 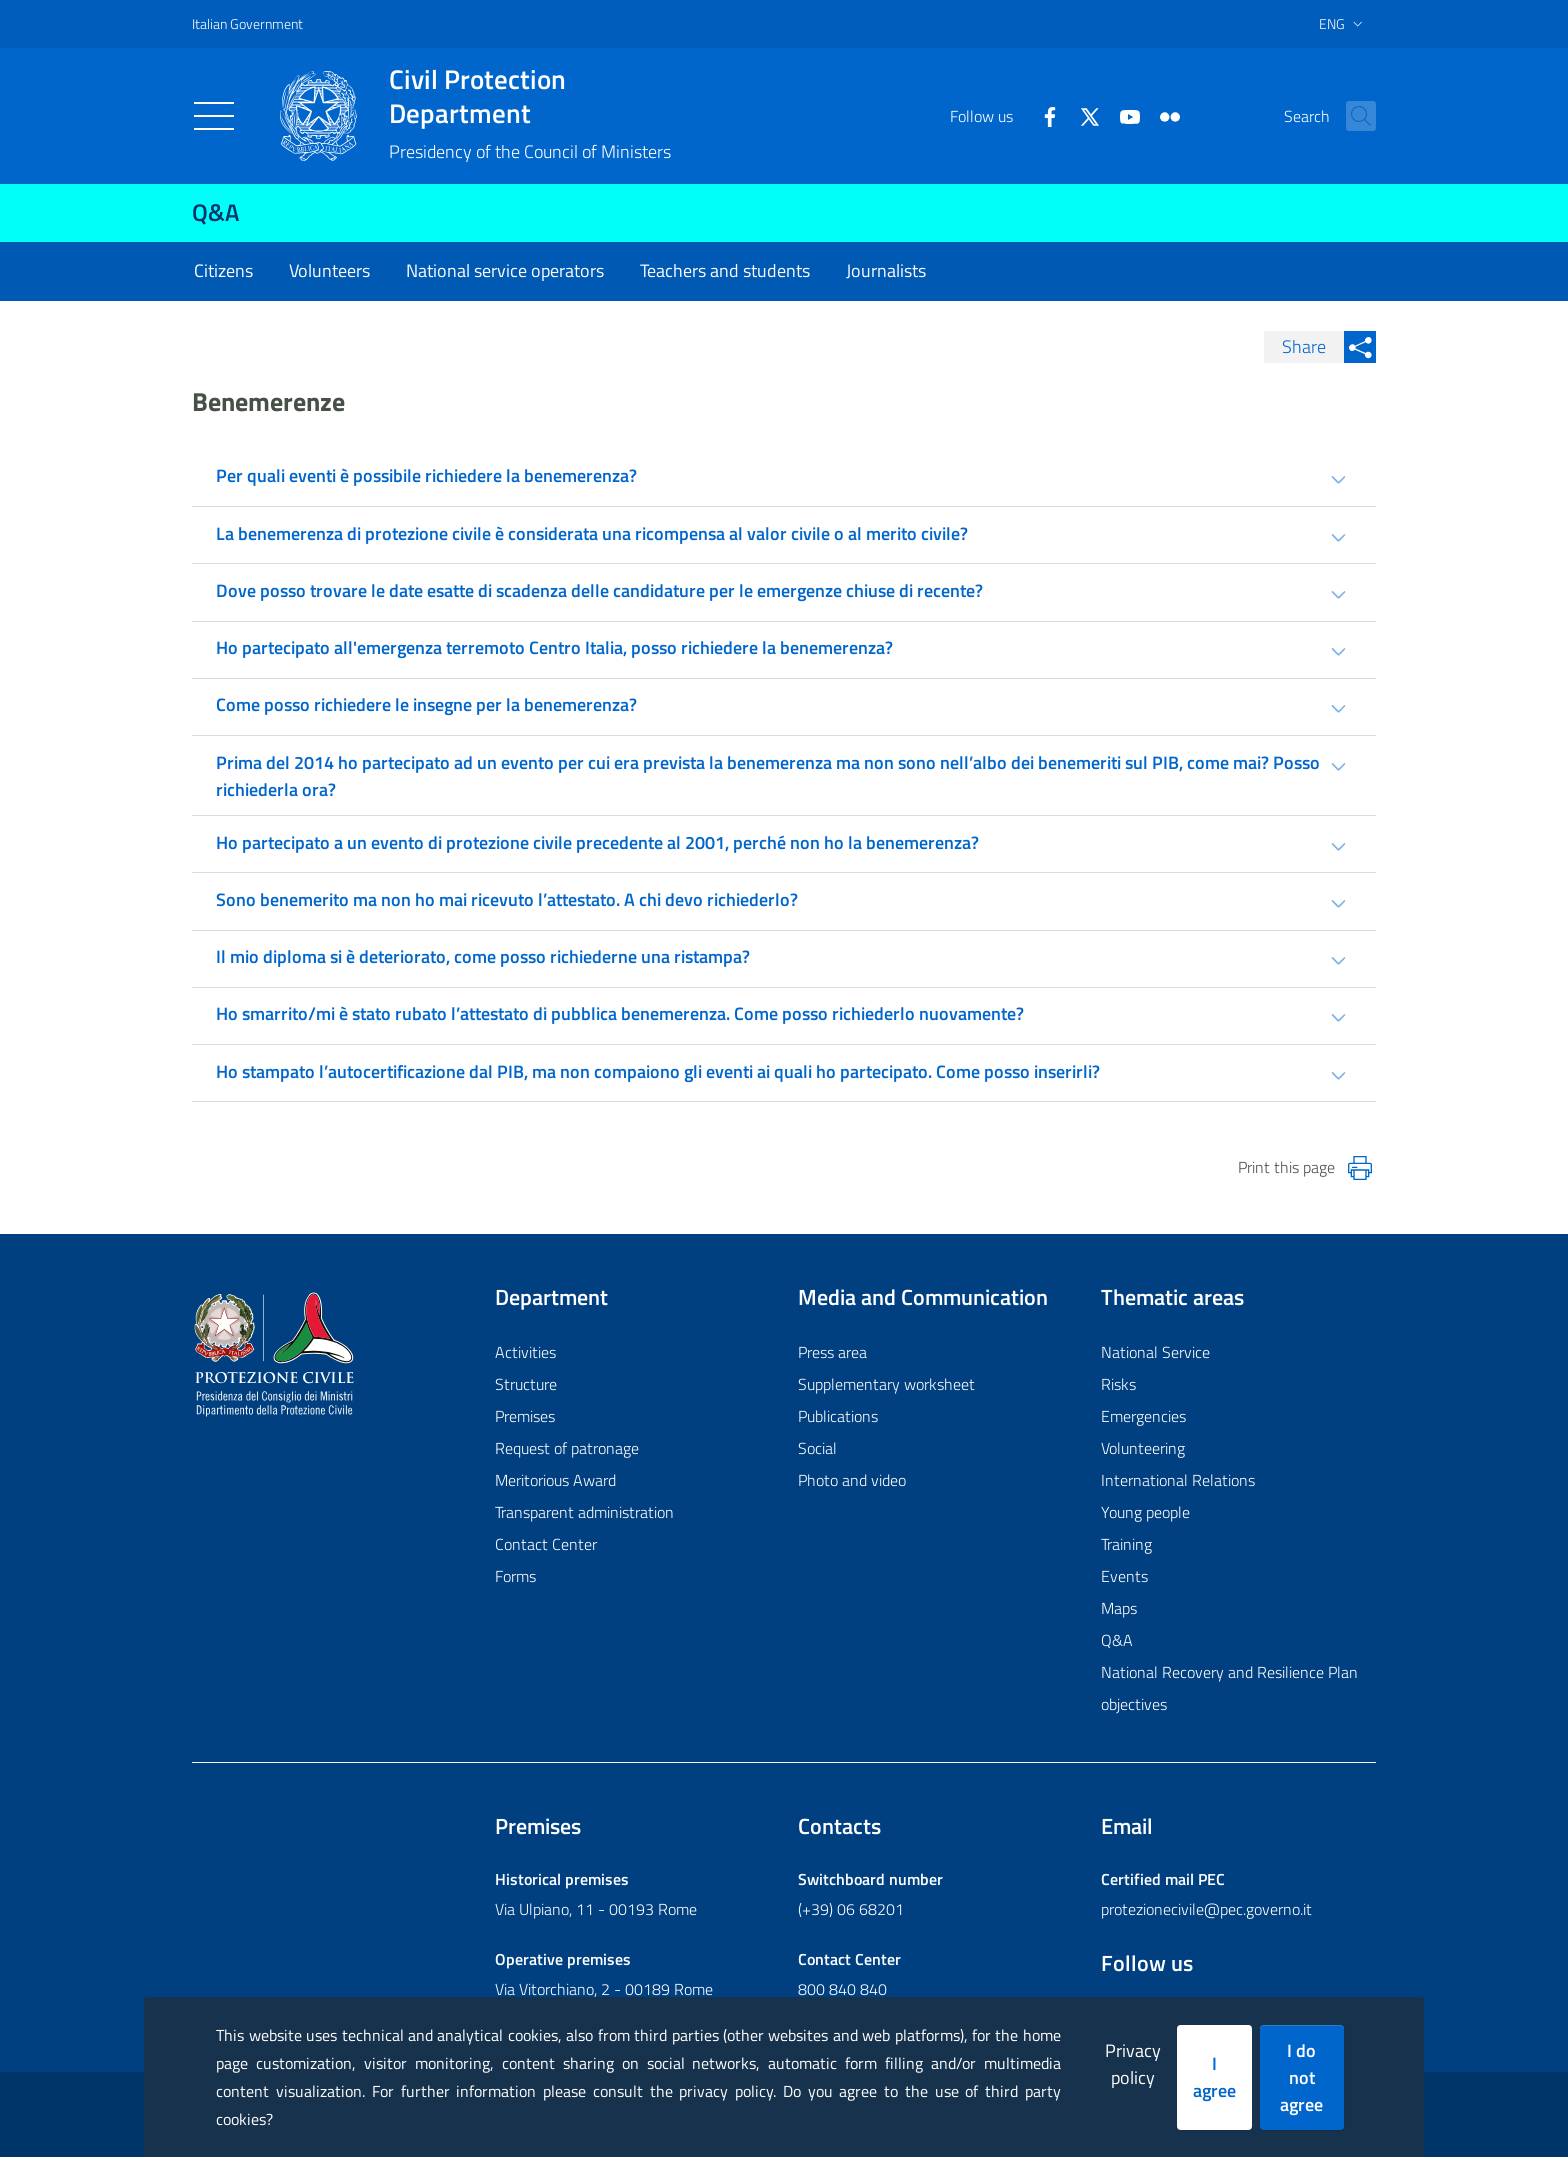 What do you see at coordinates (483, 956) in the screenshot?
I see `Il mio diploma si è deteriorato, come posso richiederne una ristampa? [tab]` at bounding box center [483, 956].